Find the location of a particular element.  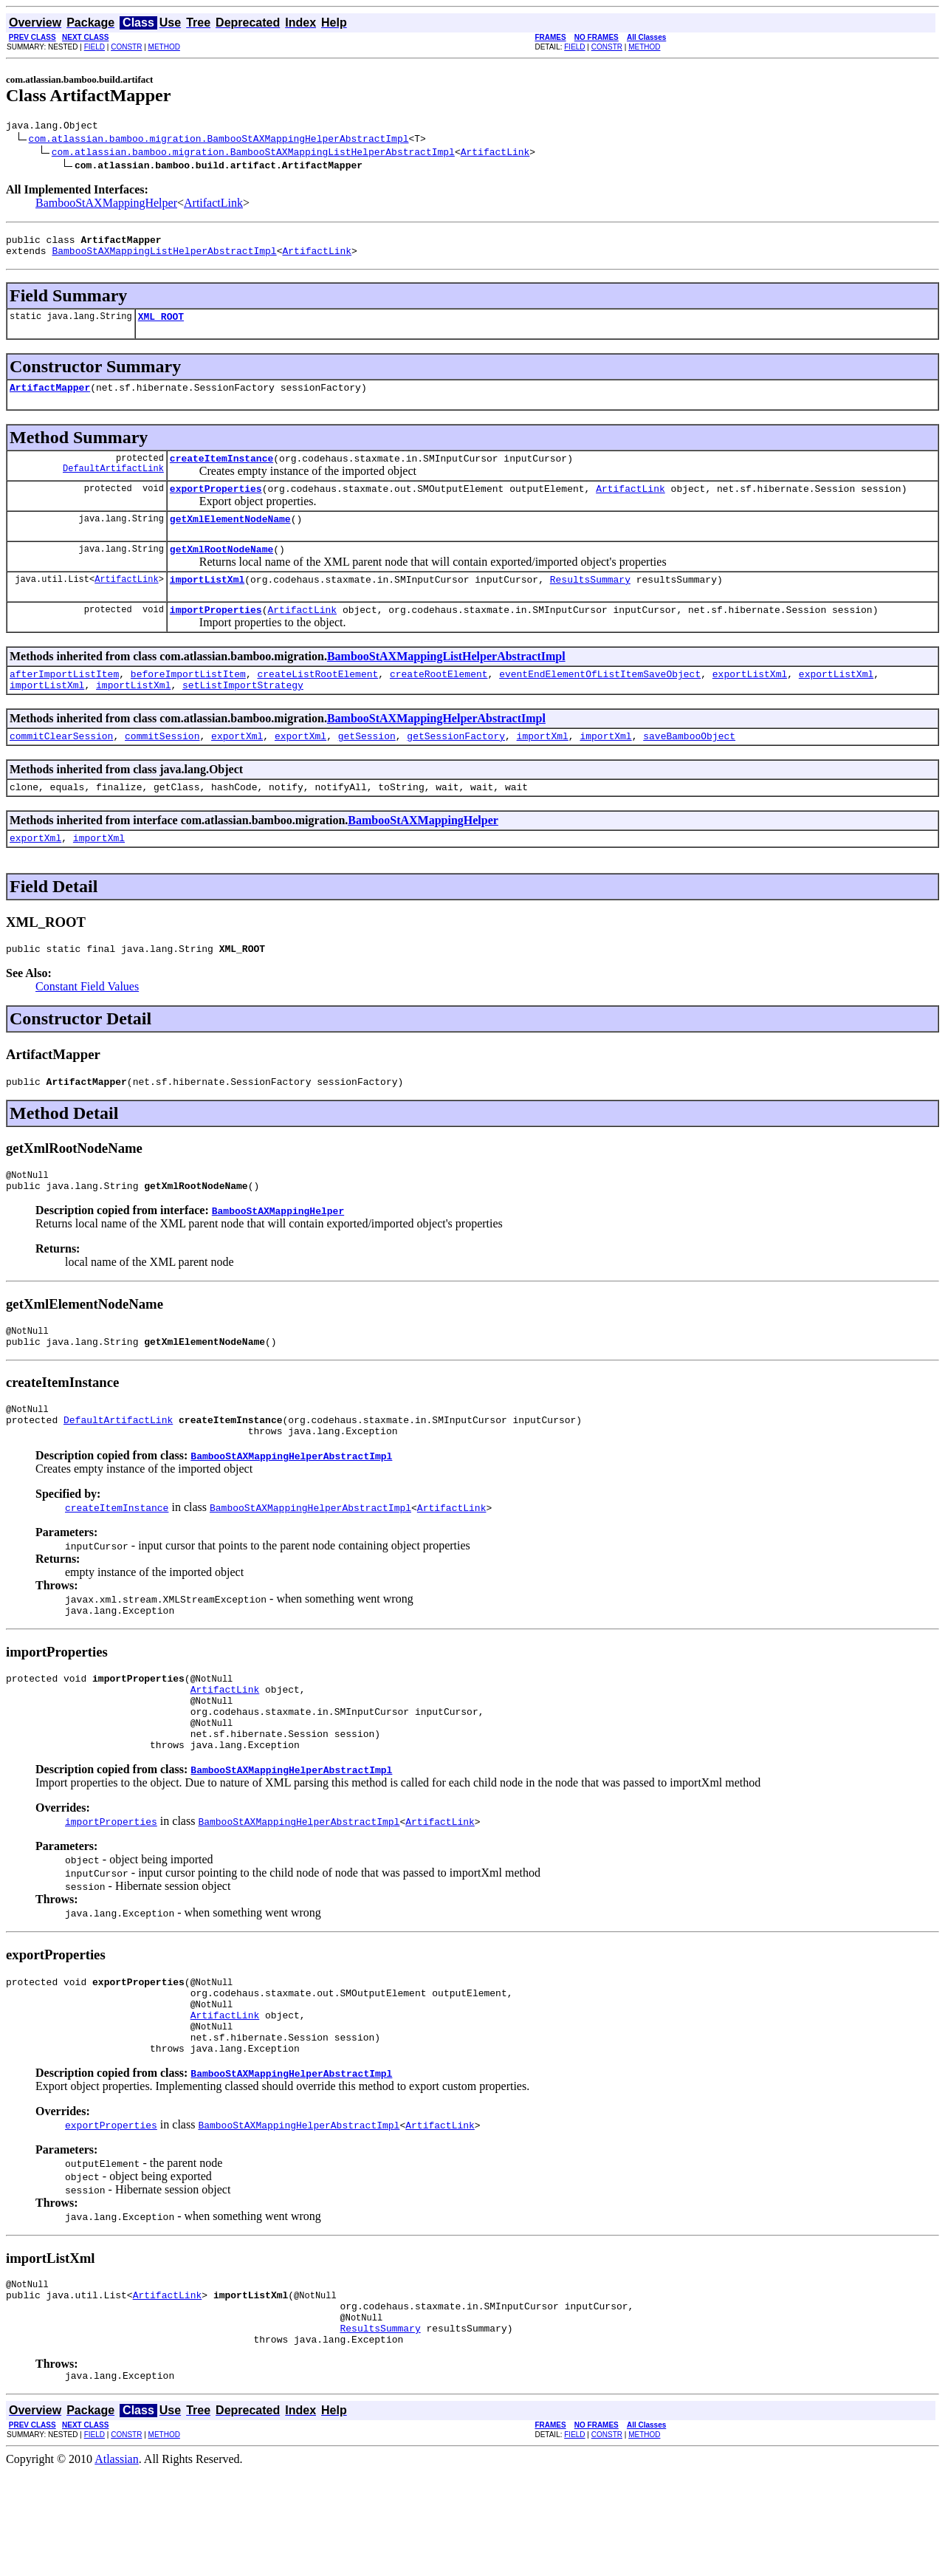

DefaultArtifactLink is located at coordinates (113, 483).